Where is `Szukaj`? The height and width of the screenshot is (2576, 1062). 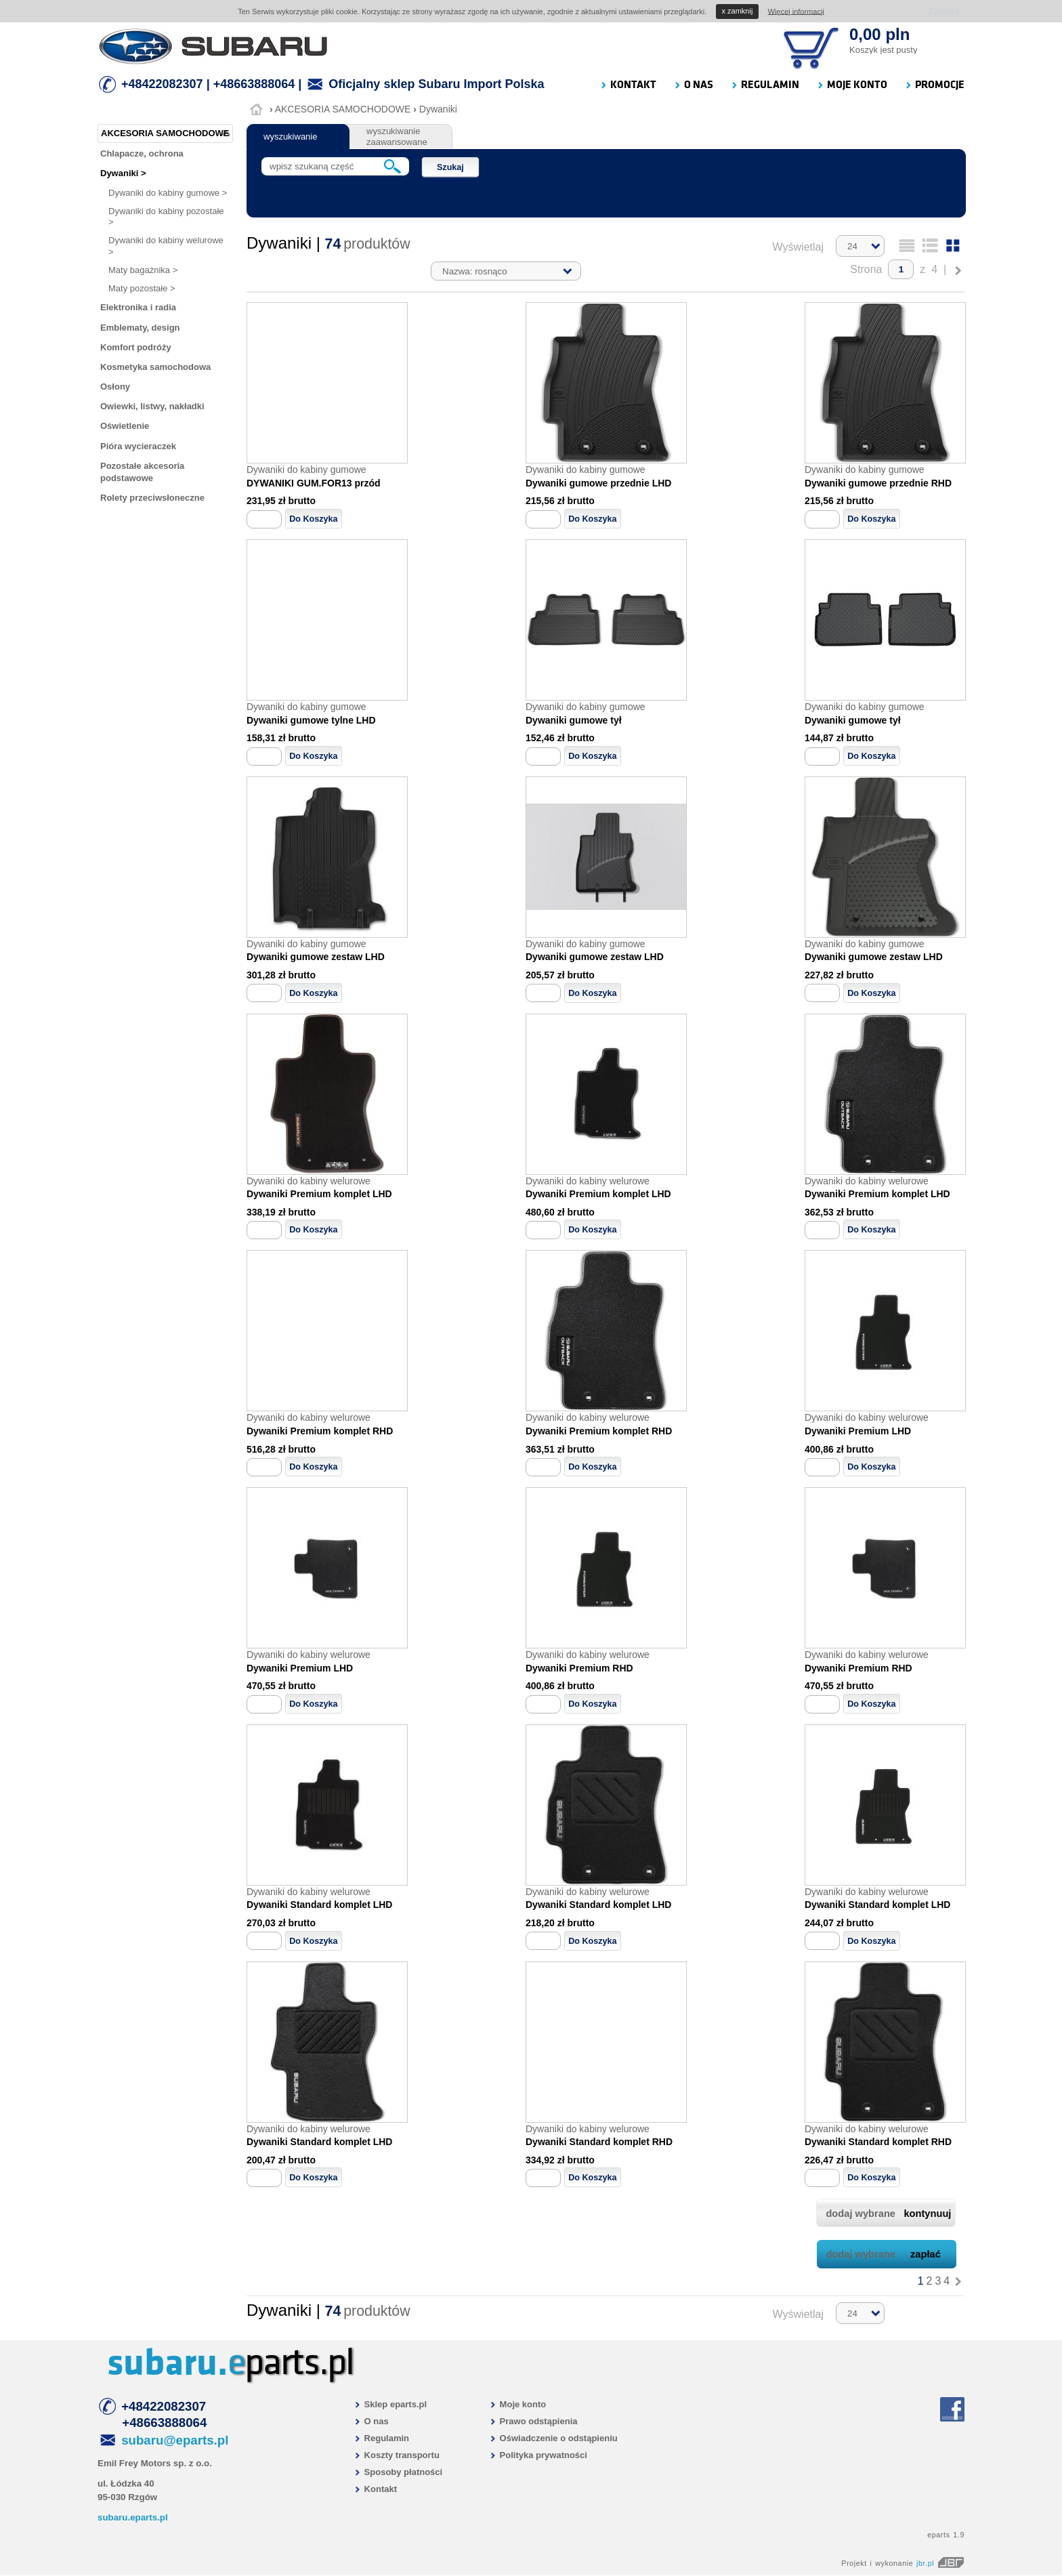 Szukaj is located at coordinates (450, 167).